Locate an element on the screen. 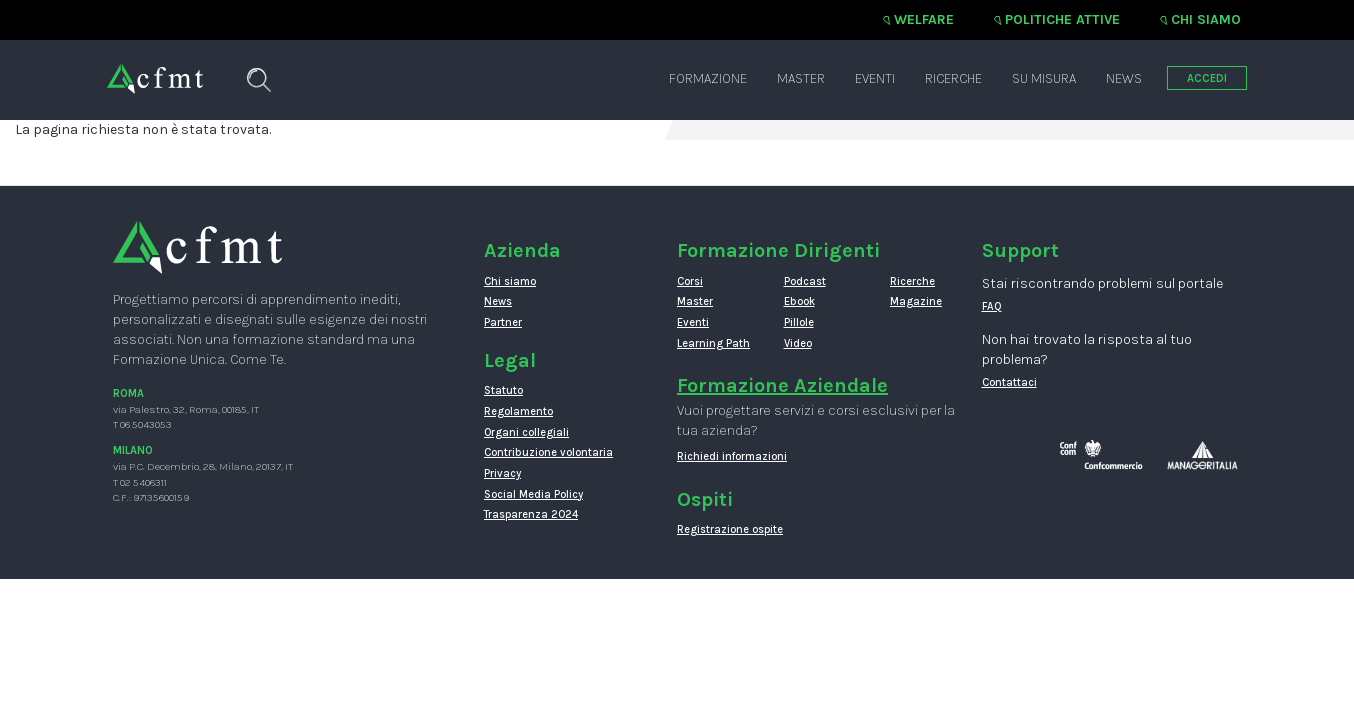  Registrazione ospite is located at coordinates (730, 529).